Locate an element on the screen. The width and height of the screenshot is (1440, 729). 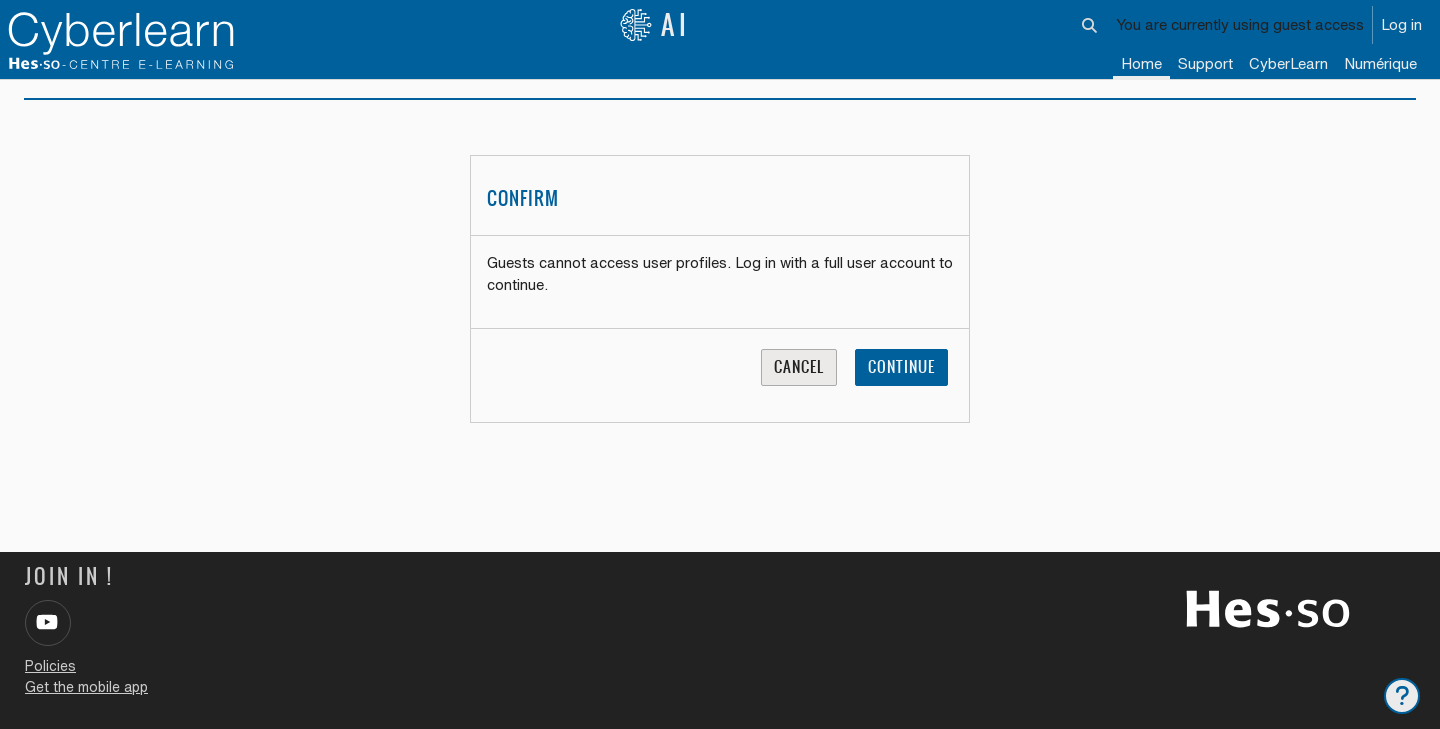
[Show footer] is located at coordinates (1402, 696).